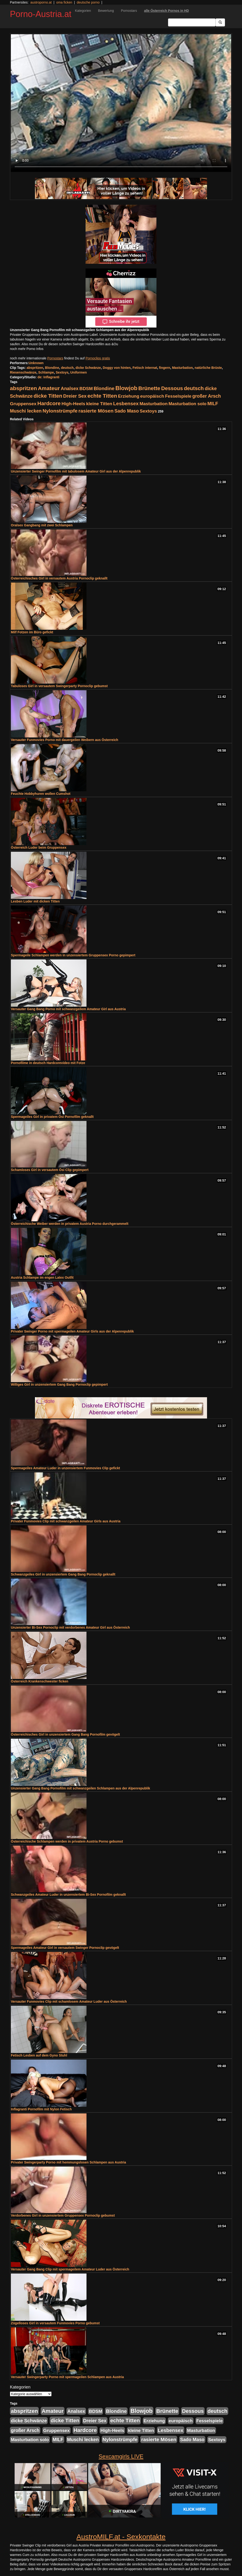 Image resolution: width=242 pixels, height=2576 pixels. Describe the element at coordinates (67, 368) in the screenshot. I see `deutsch` at that location.